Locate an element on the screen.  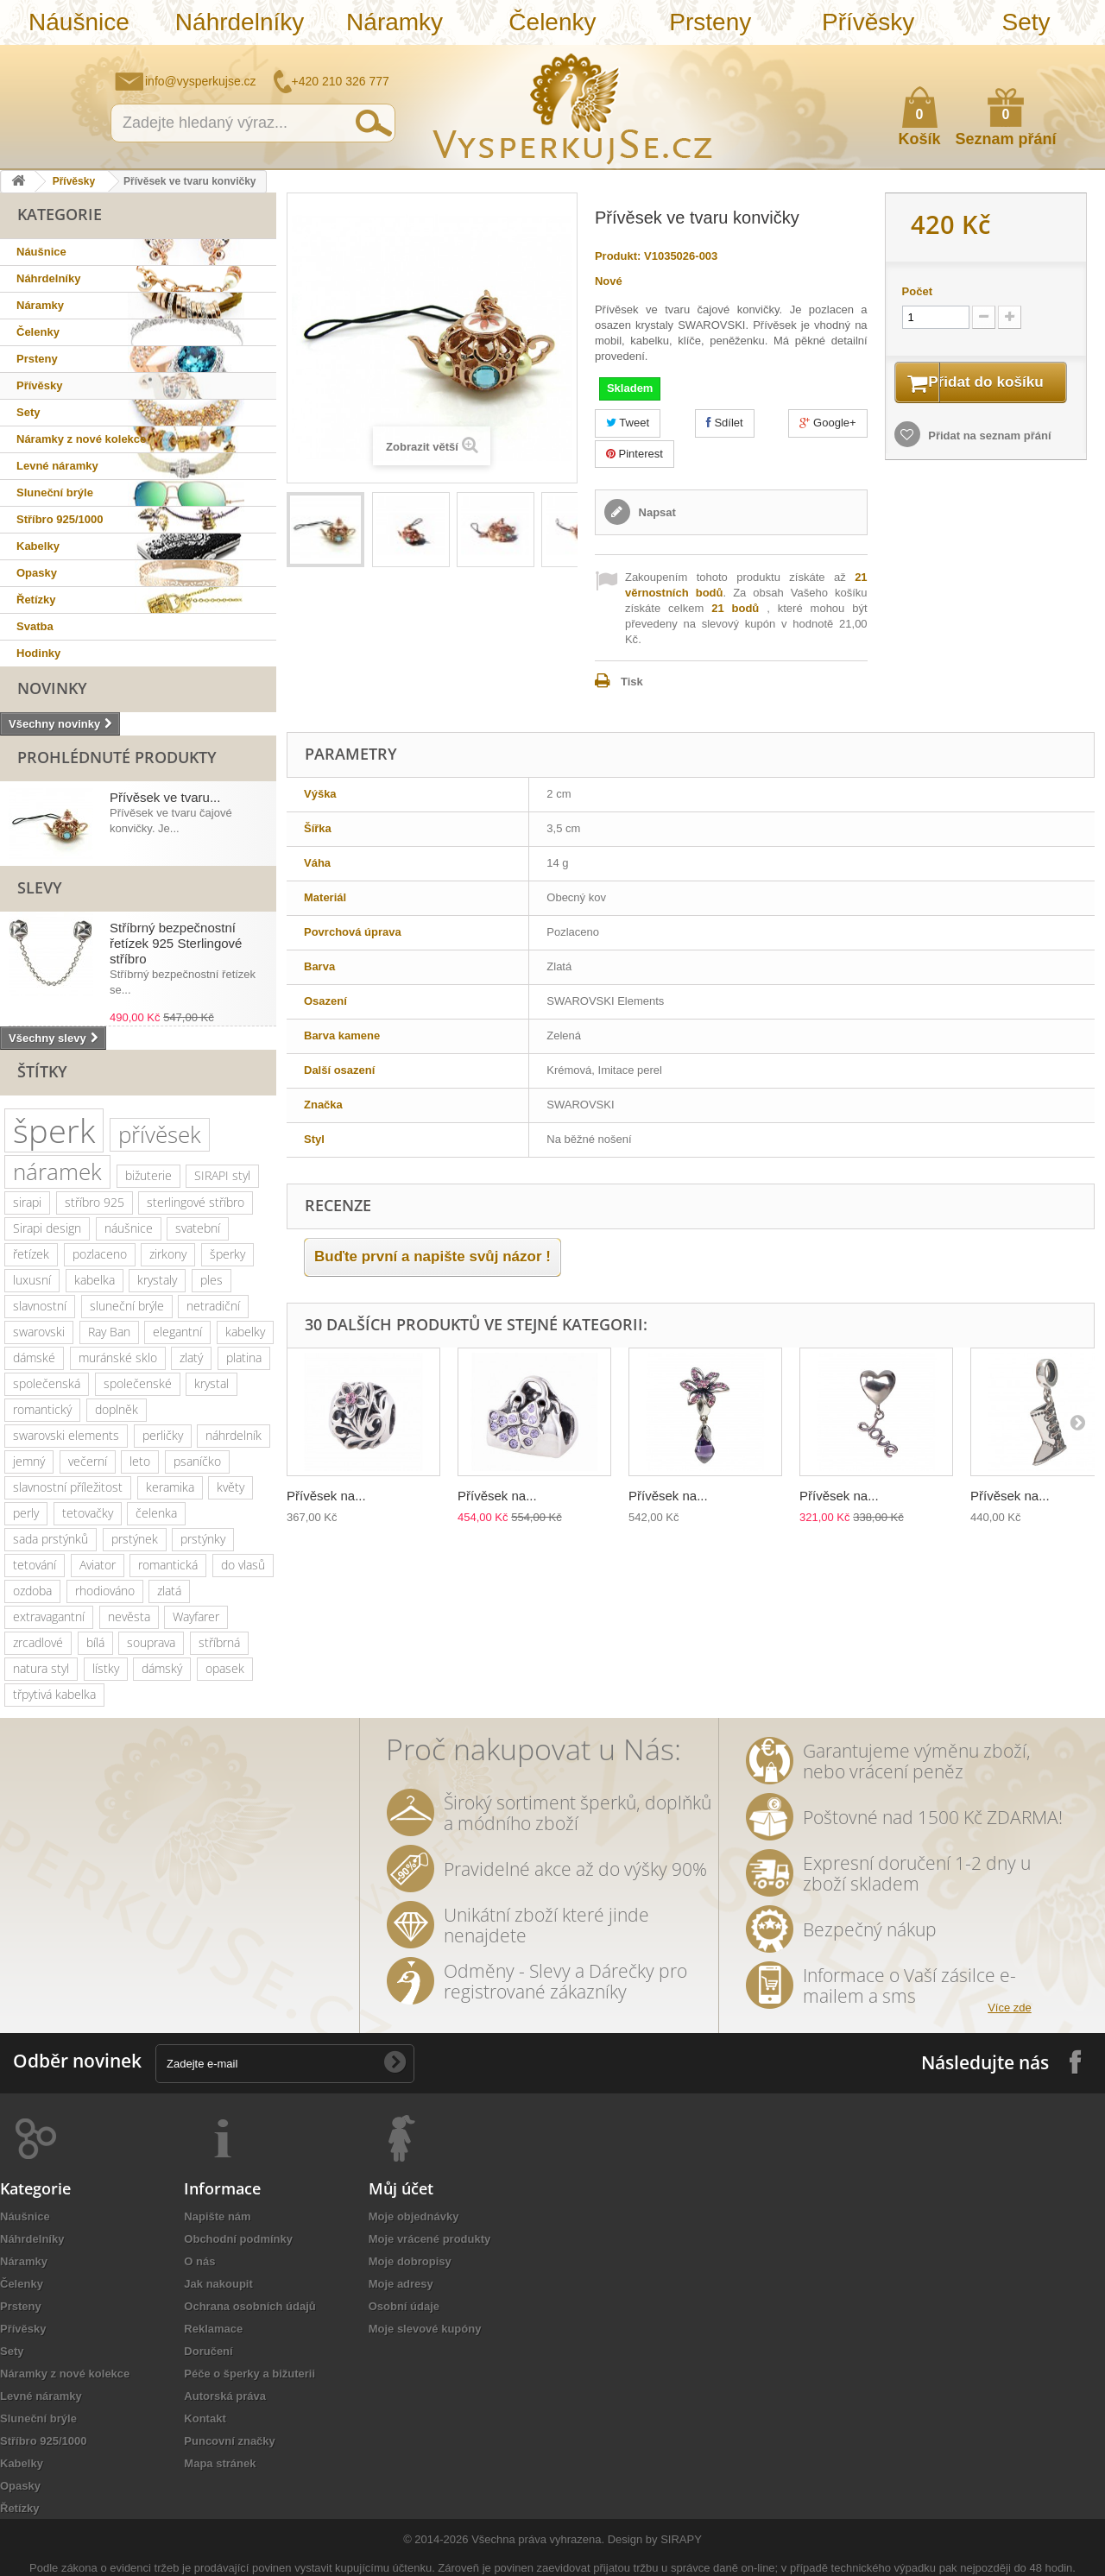
bílá is located at coordinates (95, 1642).